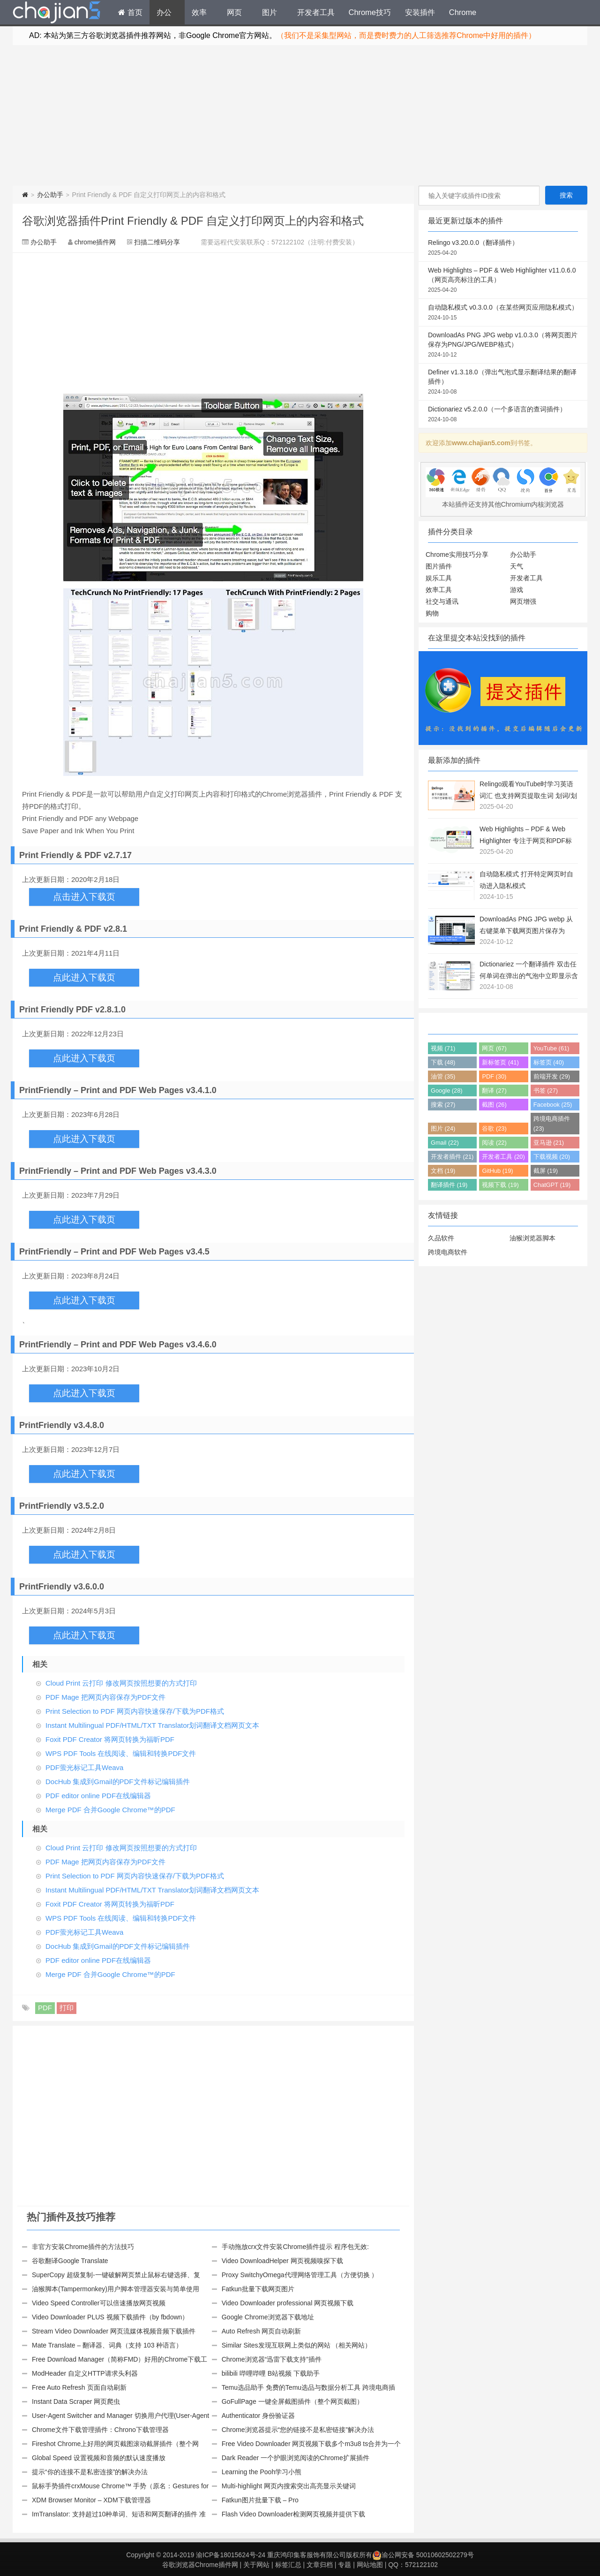 The image size is (600, 2576). I want to click on 截屏 (19), so click(545, 1170).